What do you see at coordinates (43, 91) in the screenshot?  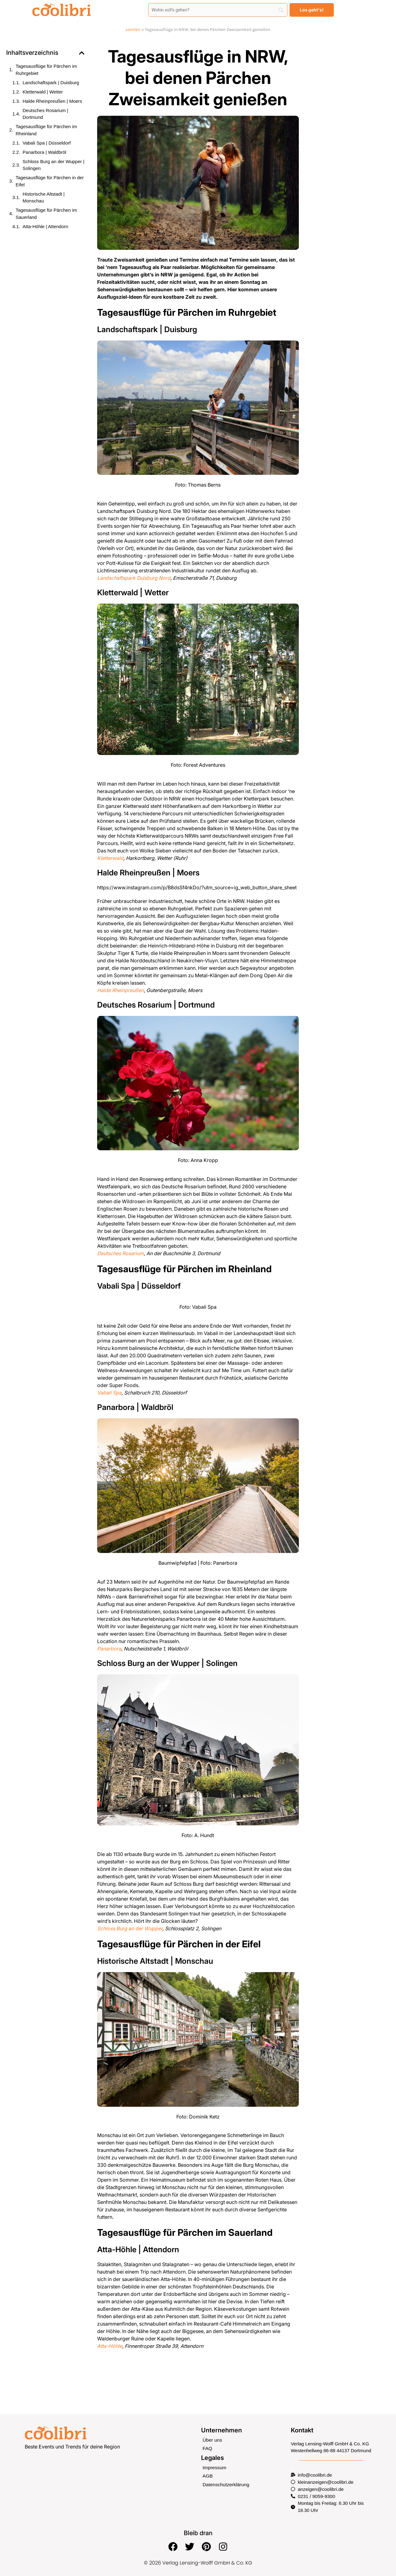 I see `Kletterwald | Wetter` at bounding box center [43, 91].